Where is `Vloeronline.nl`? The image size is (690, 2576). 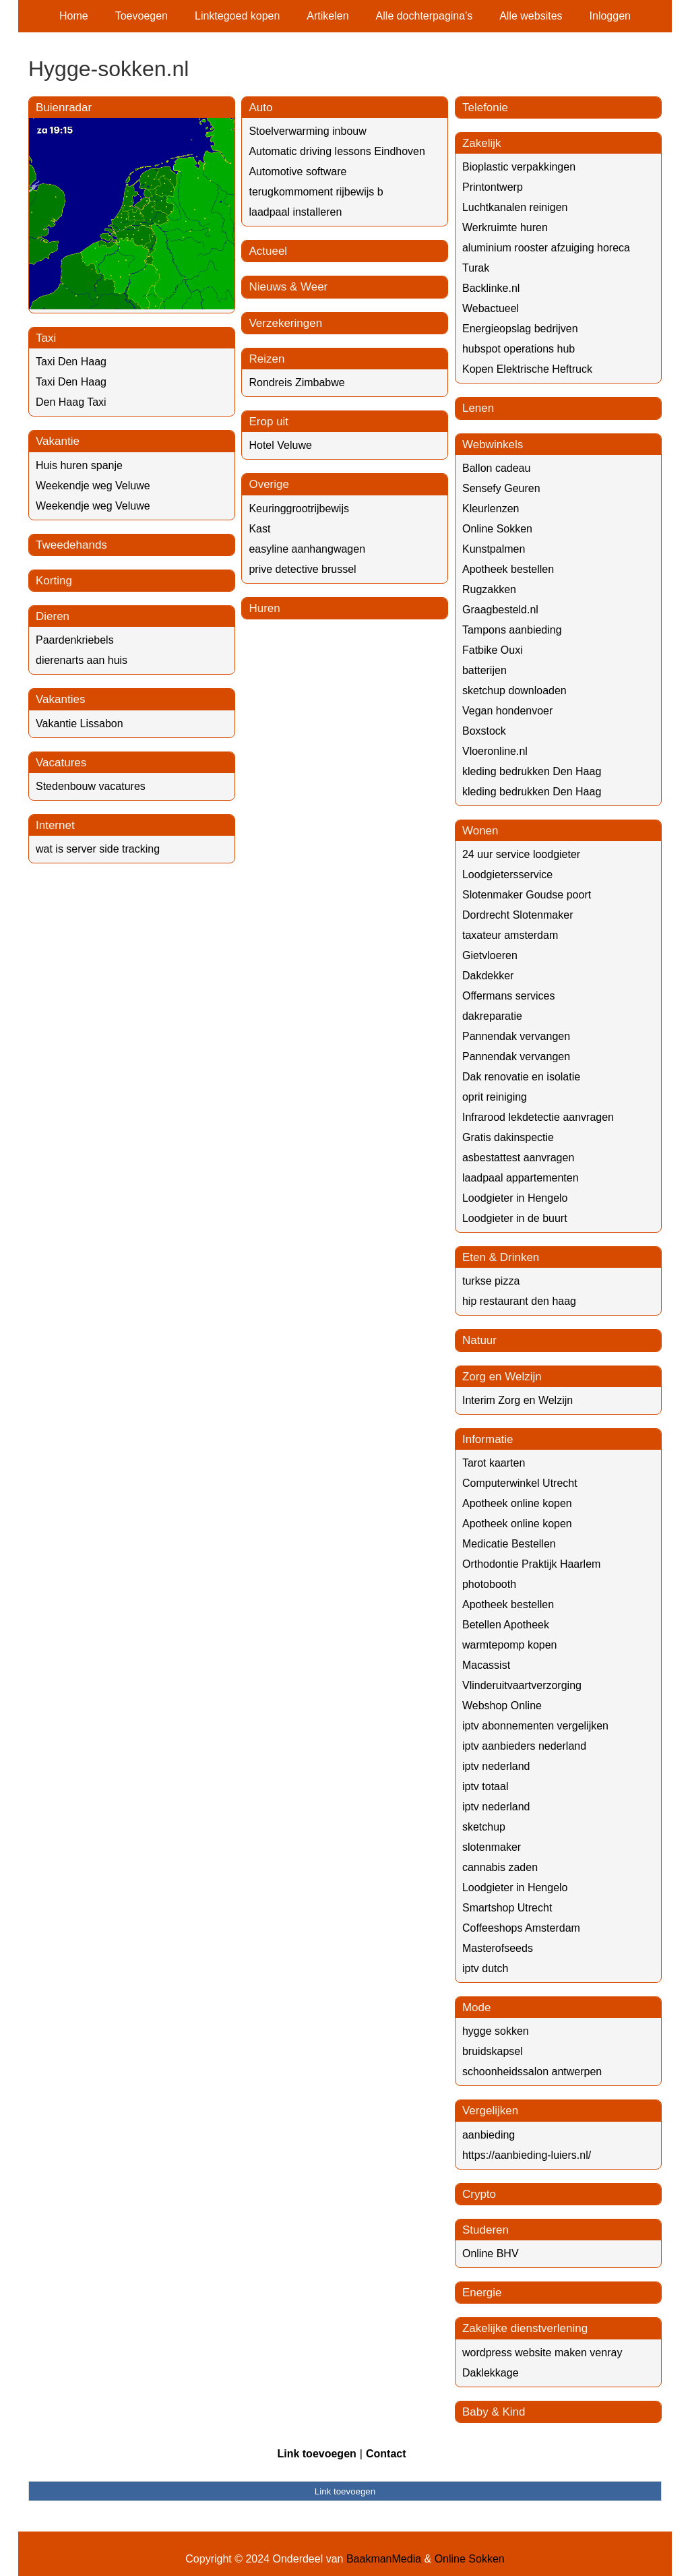
Vloeronline.nl is located at coordinates (495, 751).